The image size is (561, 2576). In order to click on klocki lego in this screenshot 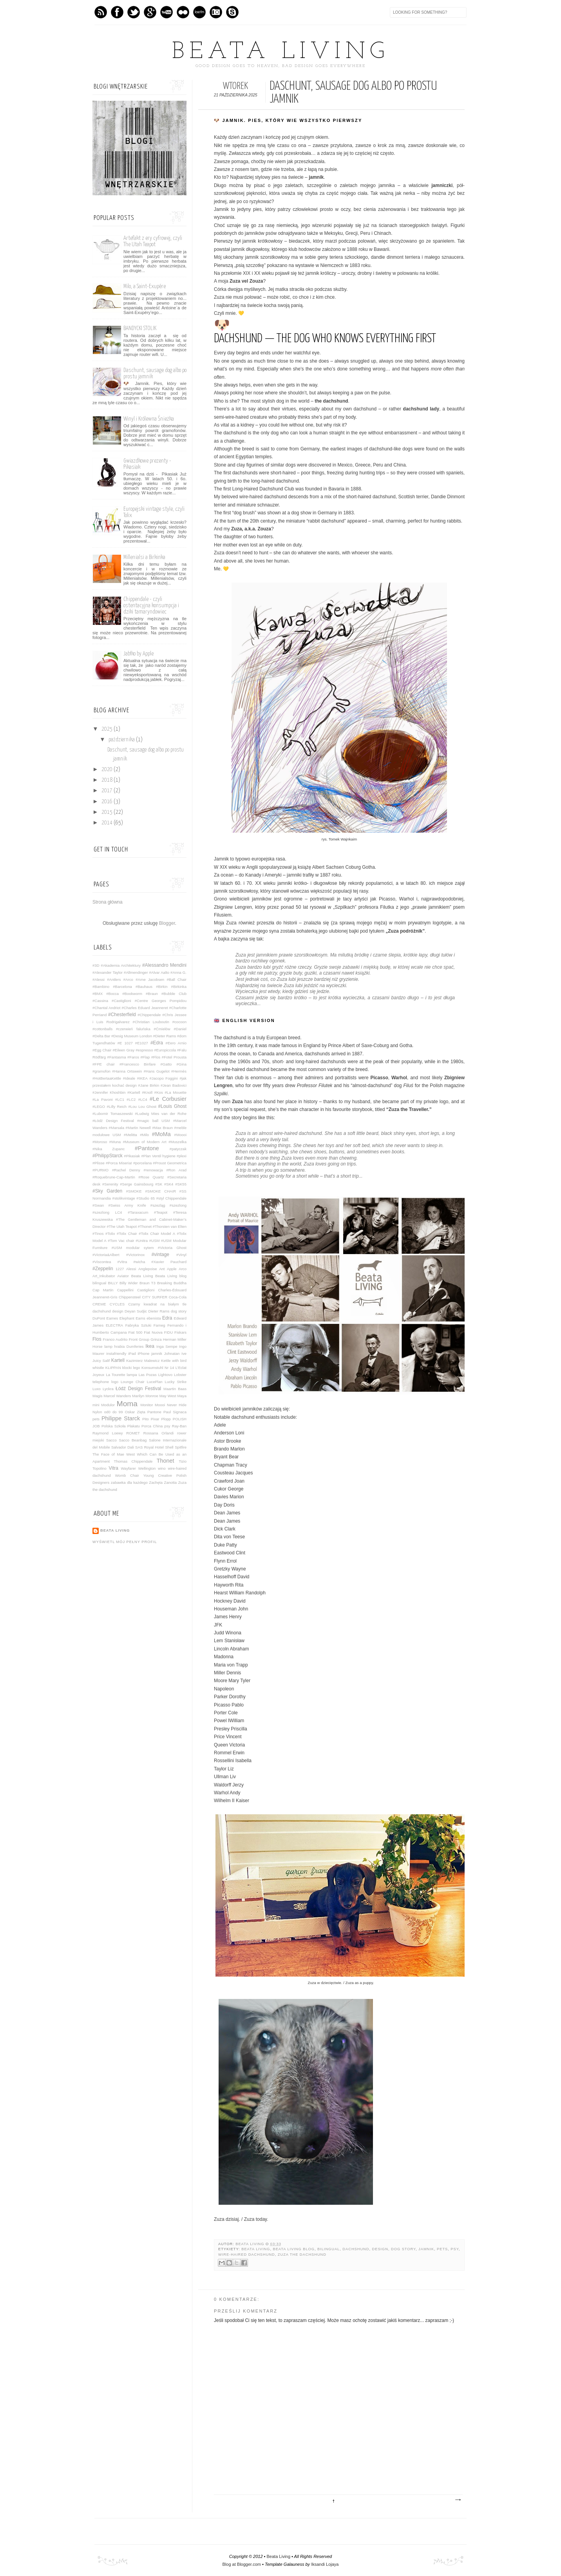, I will do `click(131, 1367)`.